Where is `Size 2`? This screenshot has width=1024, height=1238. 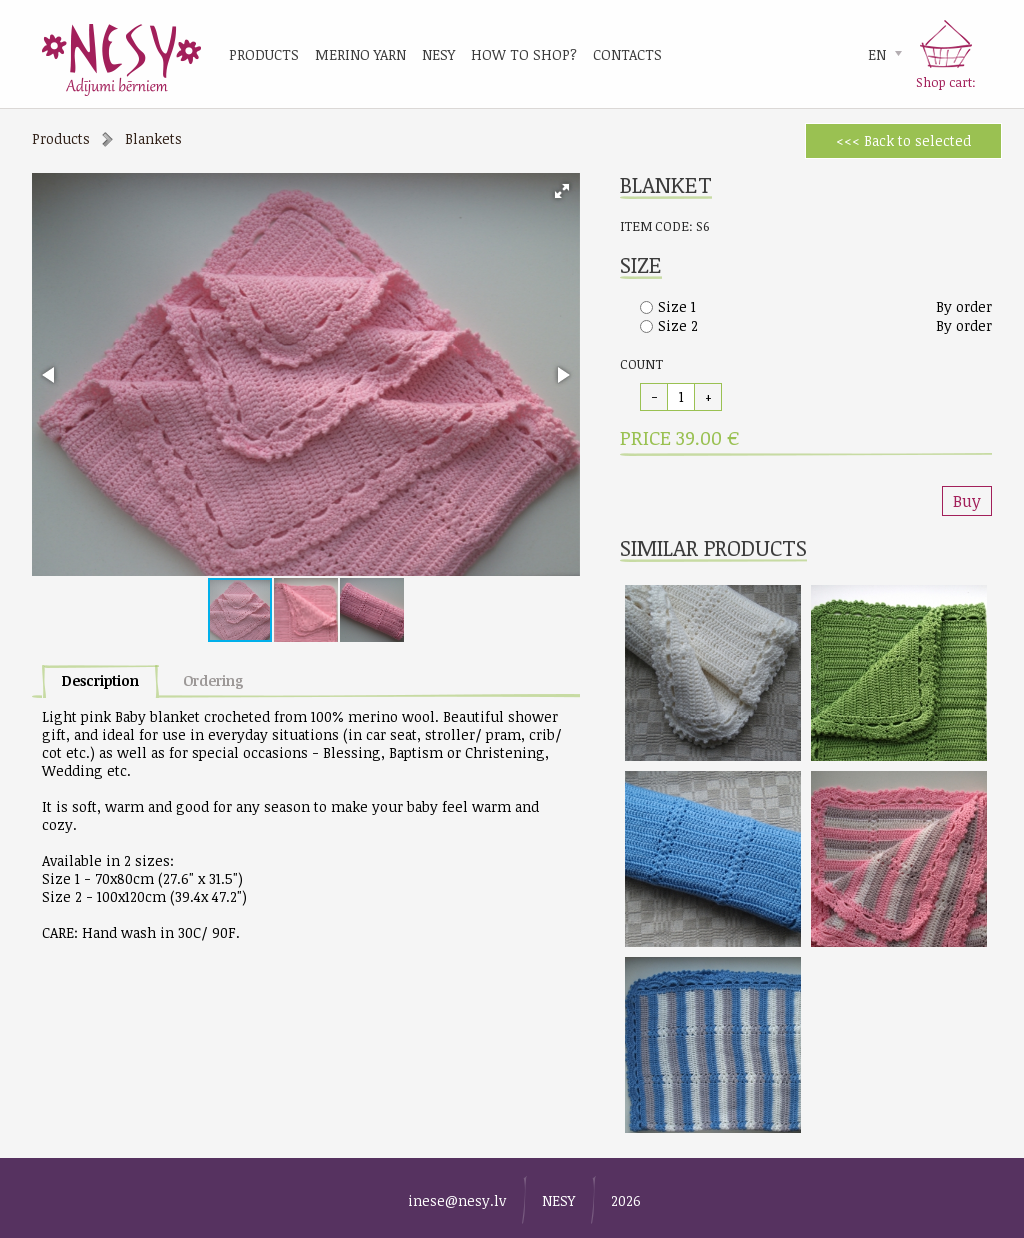 Size 2 is located at coordinates (678, 325).